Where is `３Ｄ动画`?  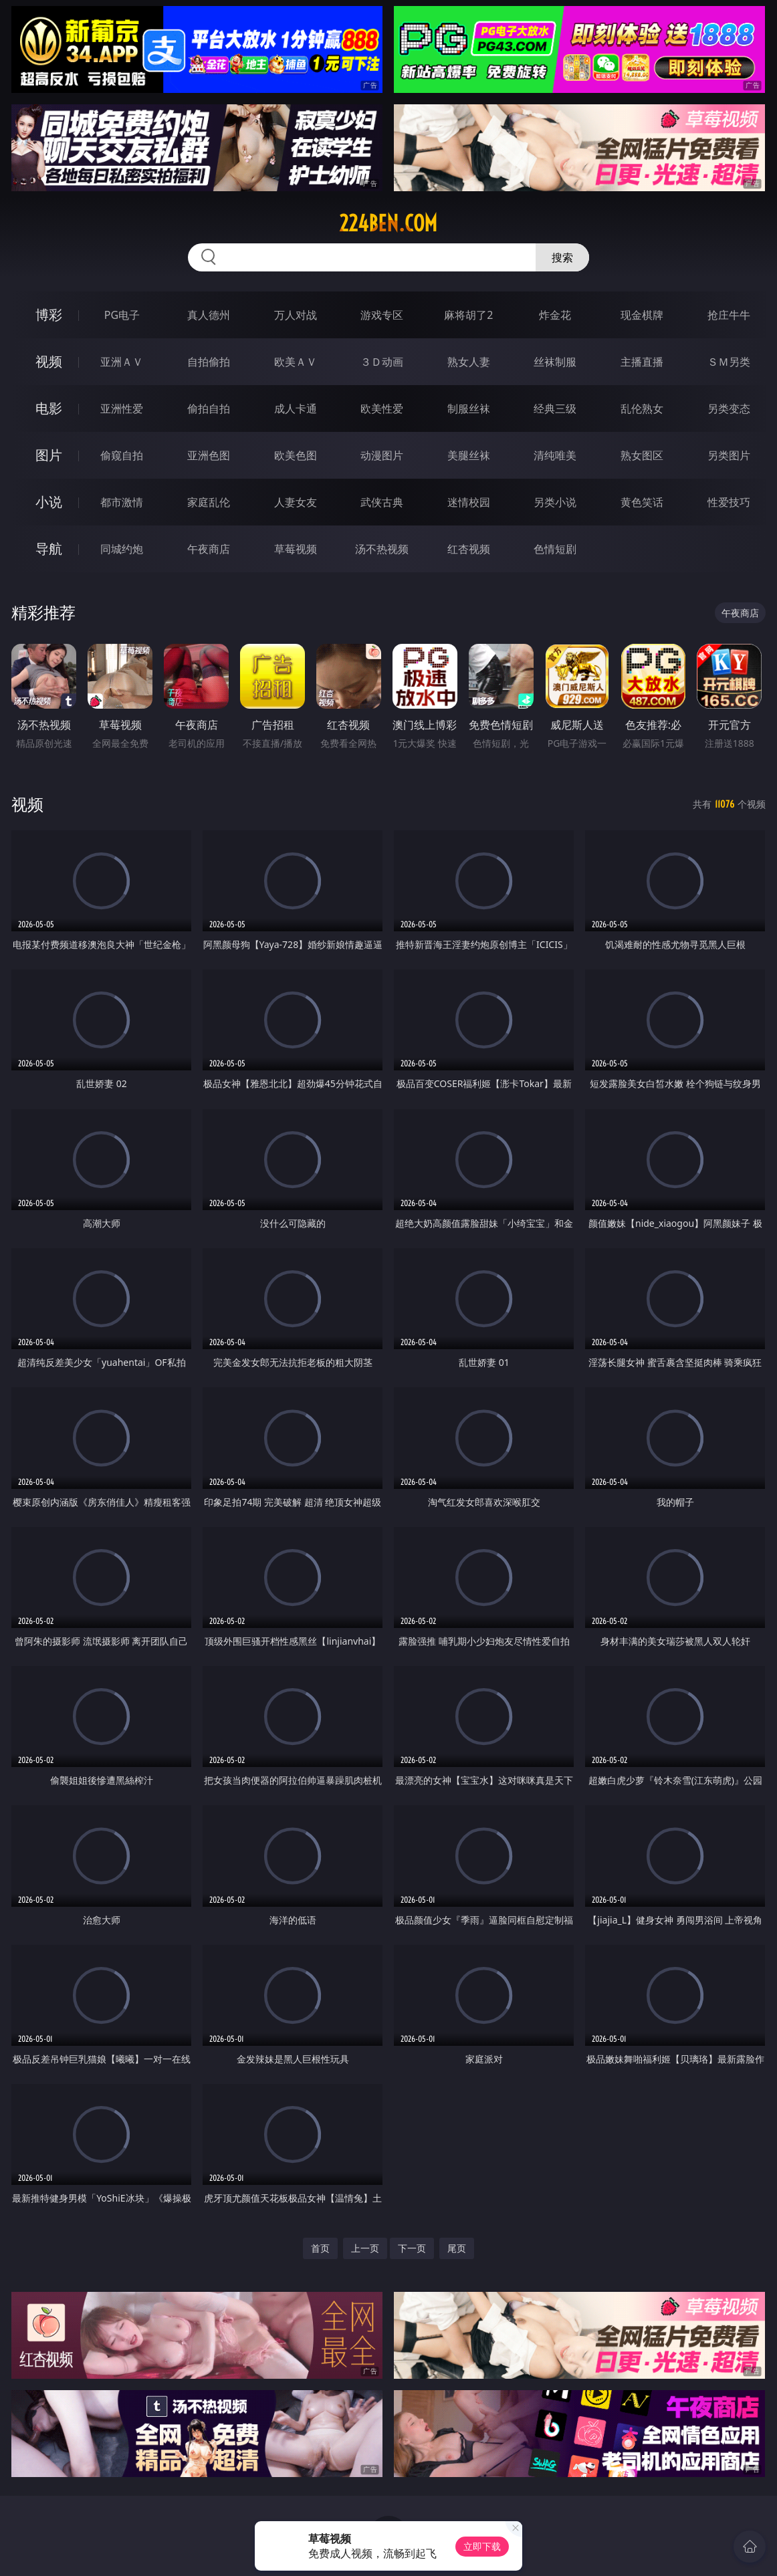
３Ｄ动画 is located at coordinates (381, 361).